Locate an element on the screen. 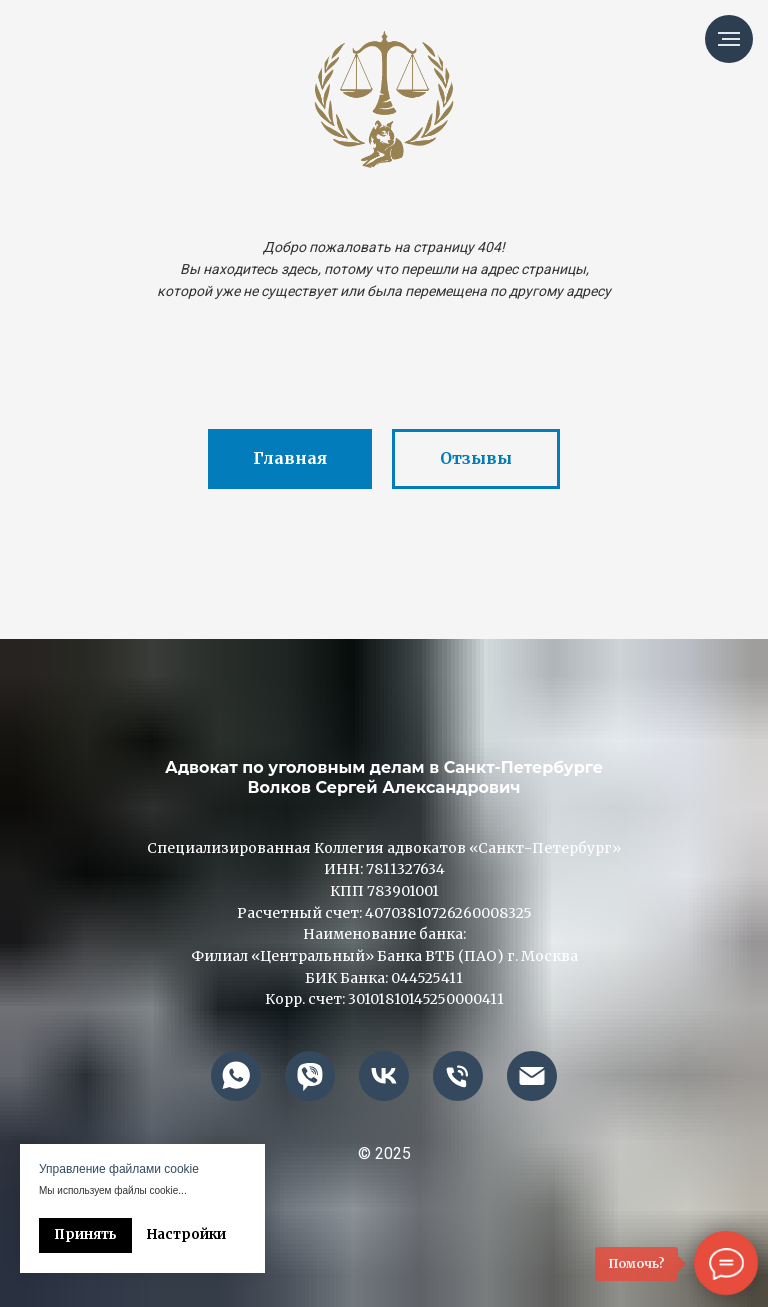 The width and height of the screenshot is (768, 1307). [+79013110000] is located at coordinates (458, 1076).